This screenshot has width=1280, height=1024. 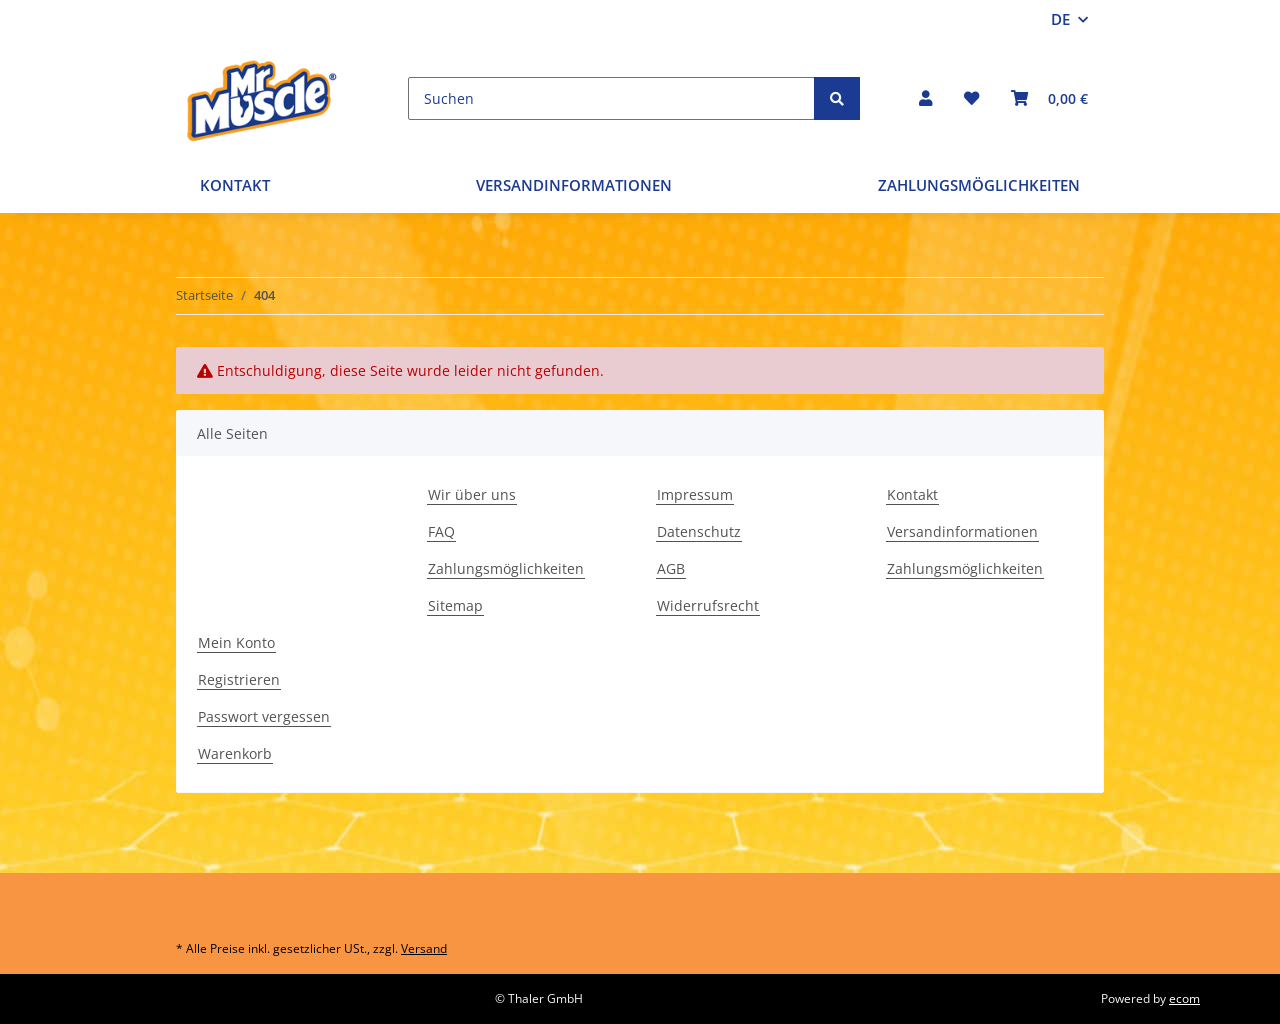 I want to click on Kontakt, so click(x=235, y=185).